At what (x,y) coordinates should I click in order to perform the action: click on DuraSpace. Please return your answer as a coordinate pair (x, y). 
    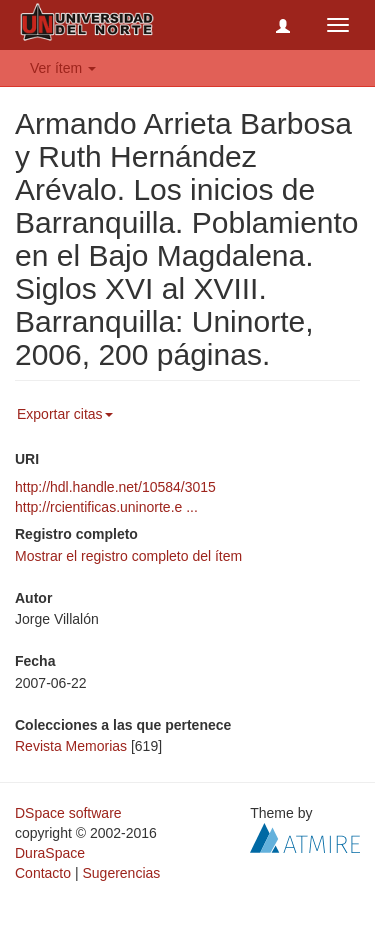
    Looking at the image, I should click on (50, 853).